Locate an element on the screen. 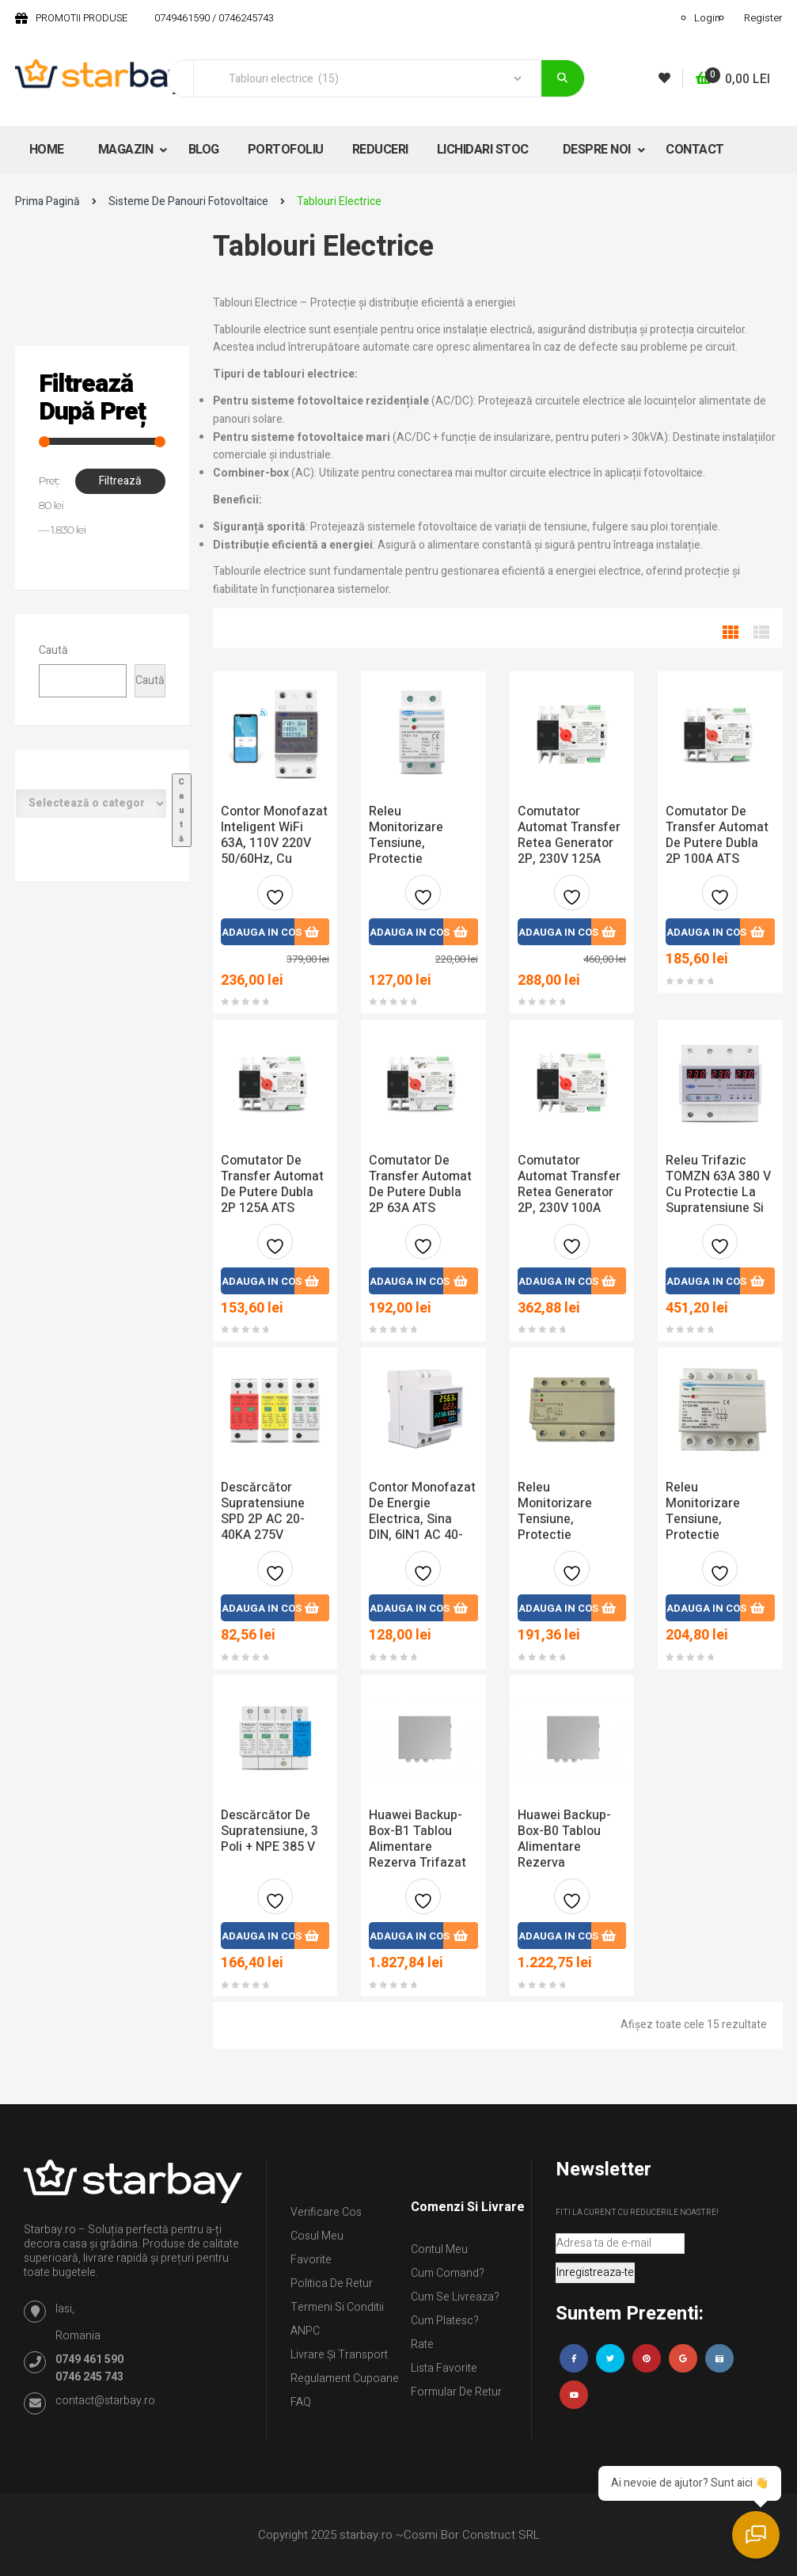 The width and height of the screenshot is (797, 2576). Cosul meu is located at coordinates (316, 2236).